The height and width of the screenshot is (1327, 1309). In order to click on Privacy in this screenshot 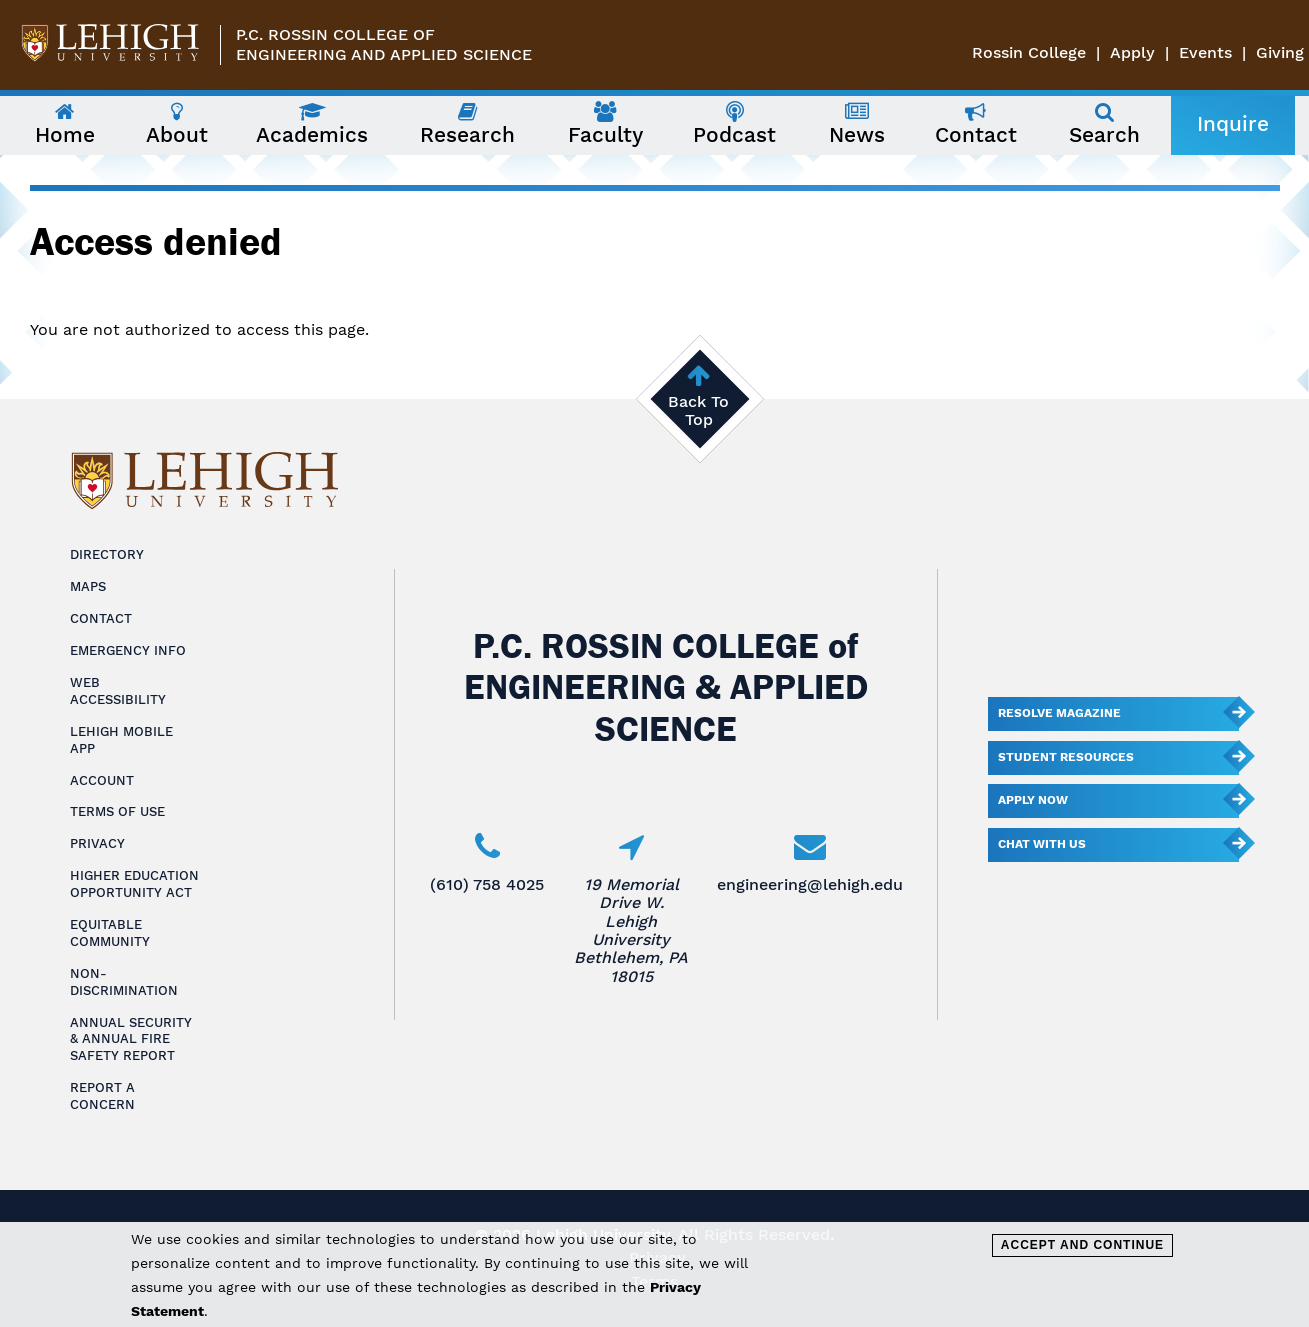, I will do `click(97, 843)`.